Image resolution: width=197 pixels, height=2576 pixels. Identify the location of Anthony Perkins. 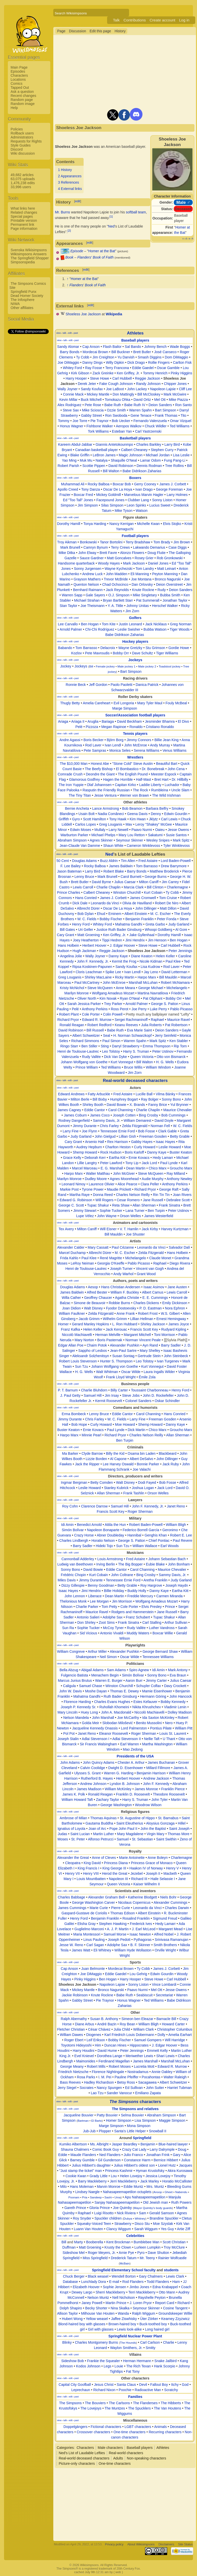
(95, 1009).